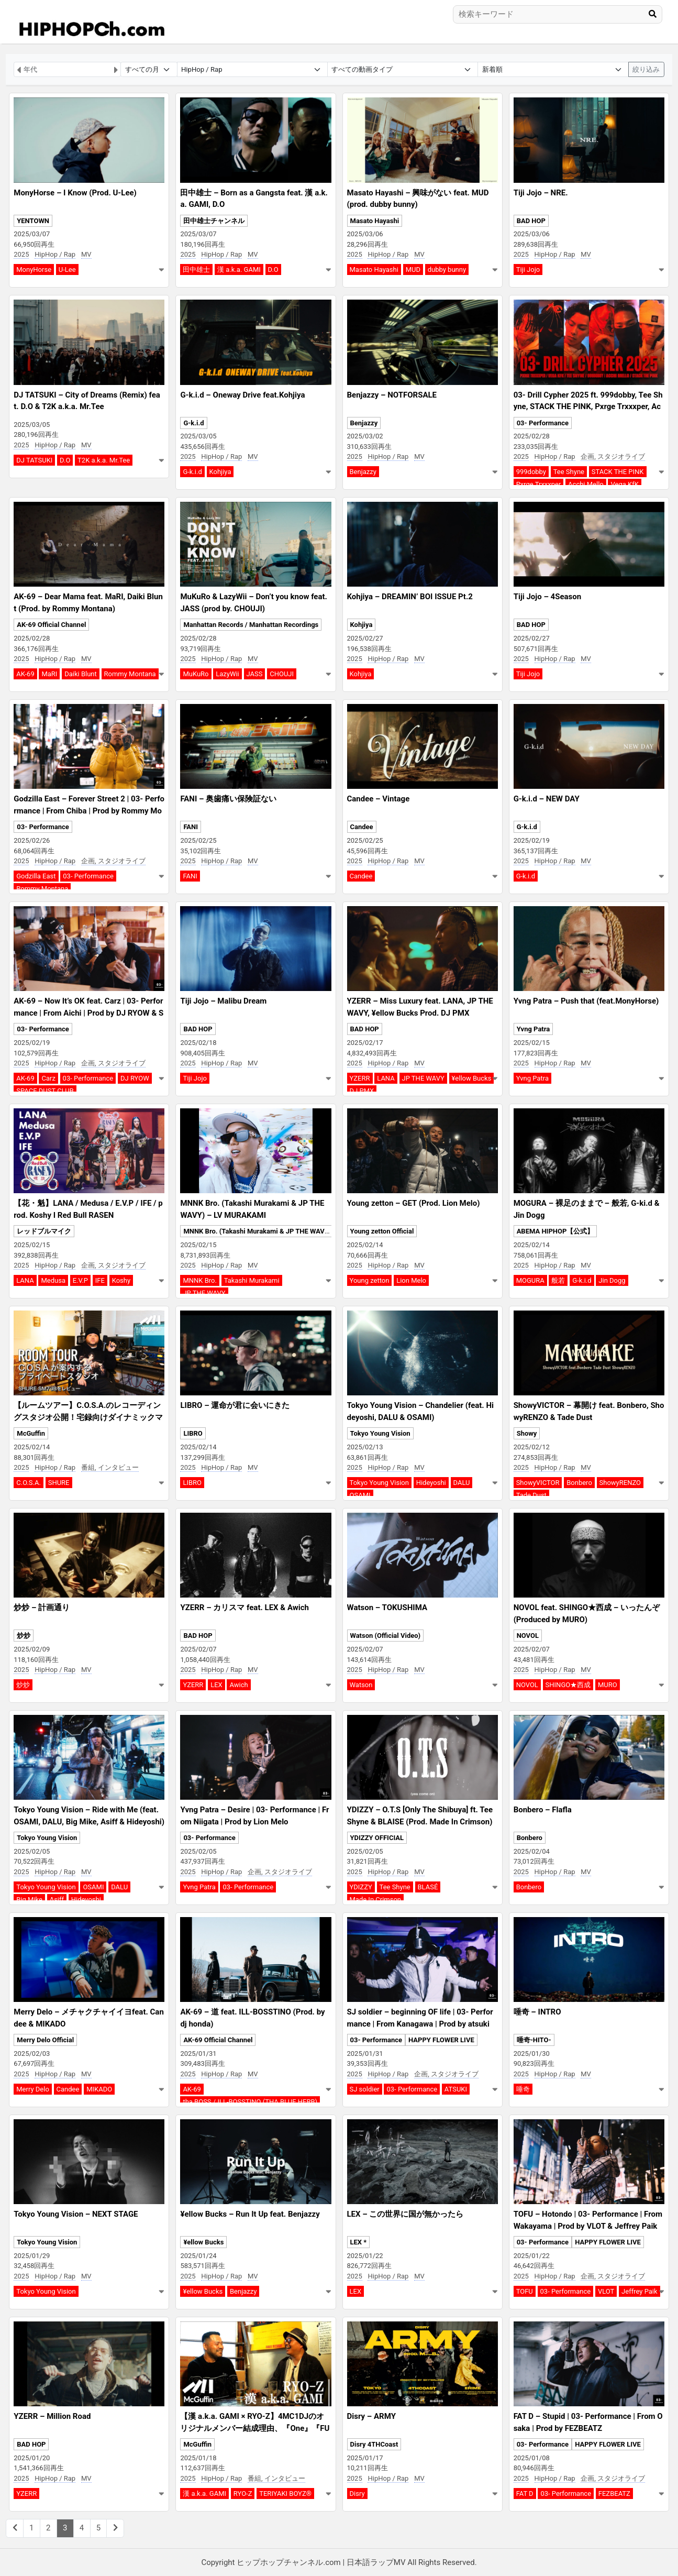  What do you see at coordinates (568, 1685) in the screenshot?
I see `SHINGO★西成` at bounding box center [568, 1685].